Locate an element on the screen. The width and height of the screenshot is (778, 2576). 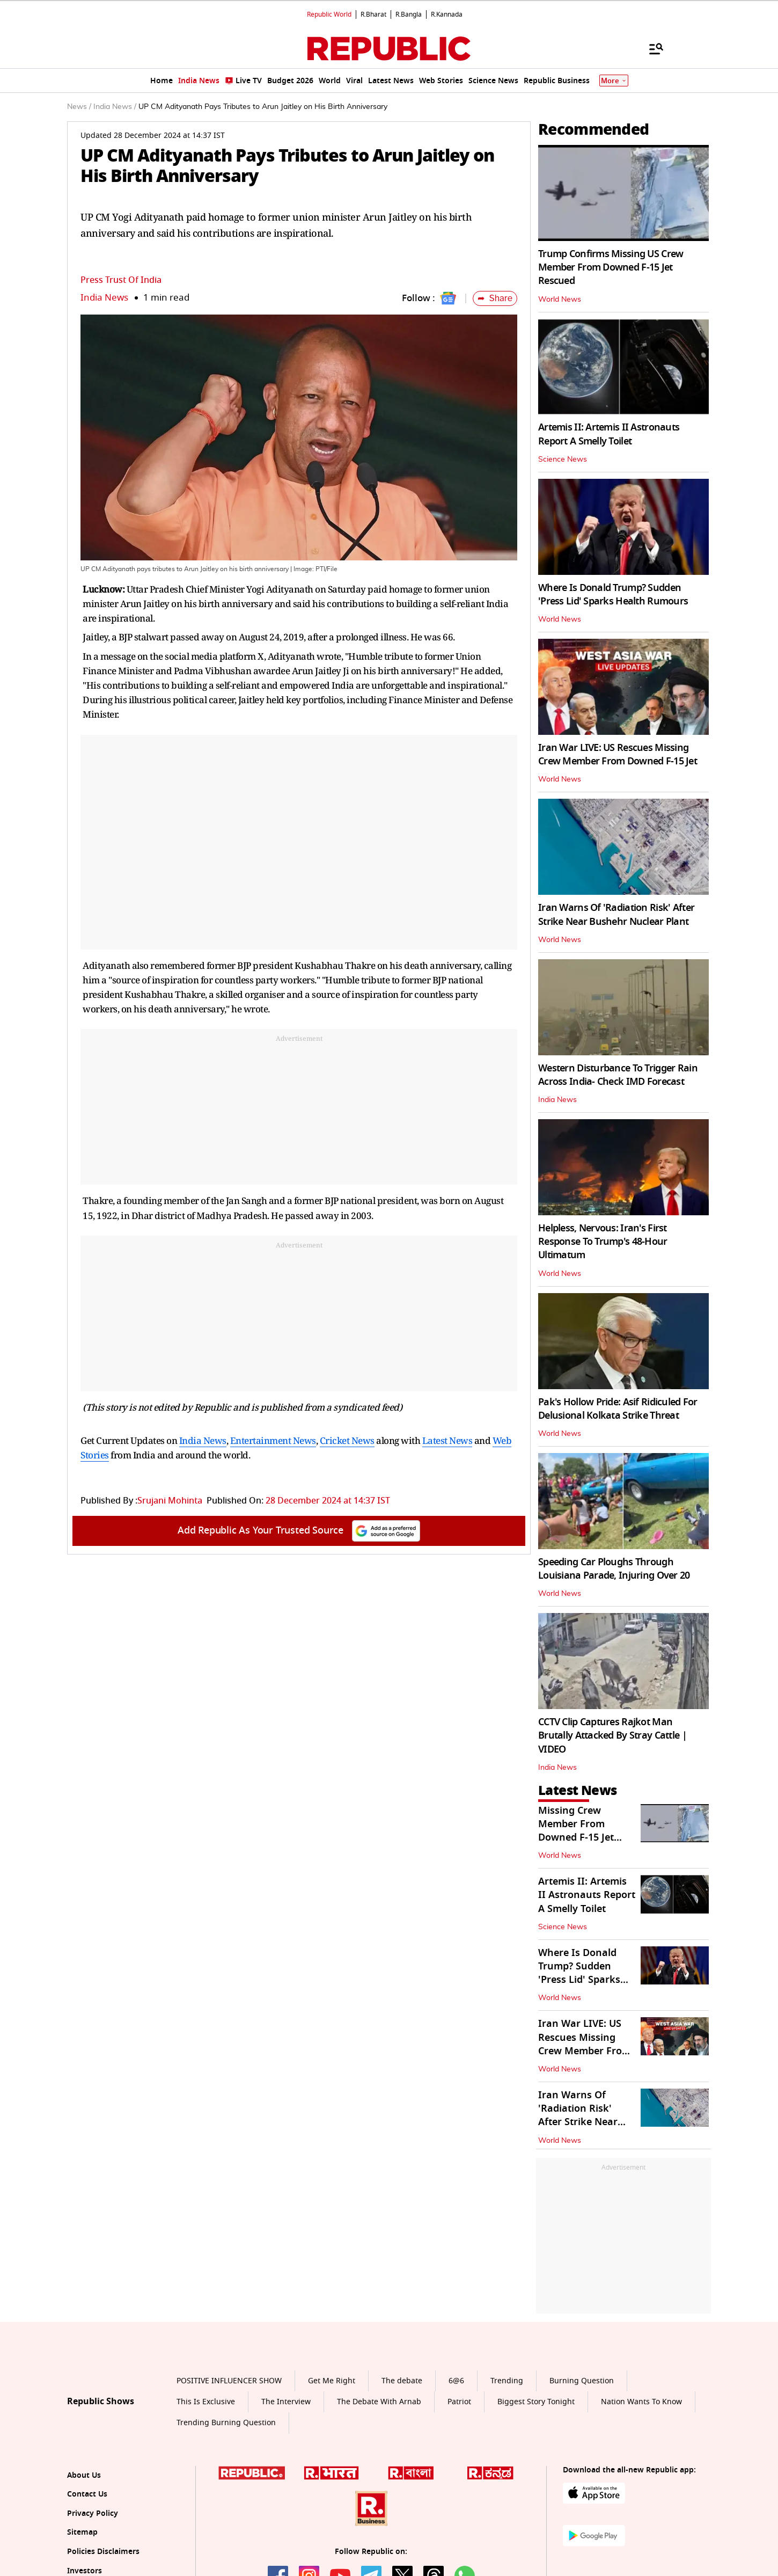
Speeding Car Ploughs Through Louisiana Parade, Injuring Over 20 is located at coordinates (614, 1568).